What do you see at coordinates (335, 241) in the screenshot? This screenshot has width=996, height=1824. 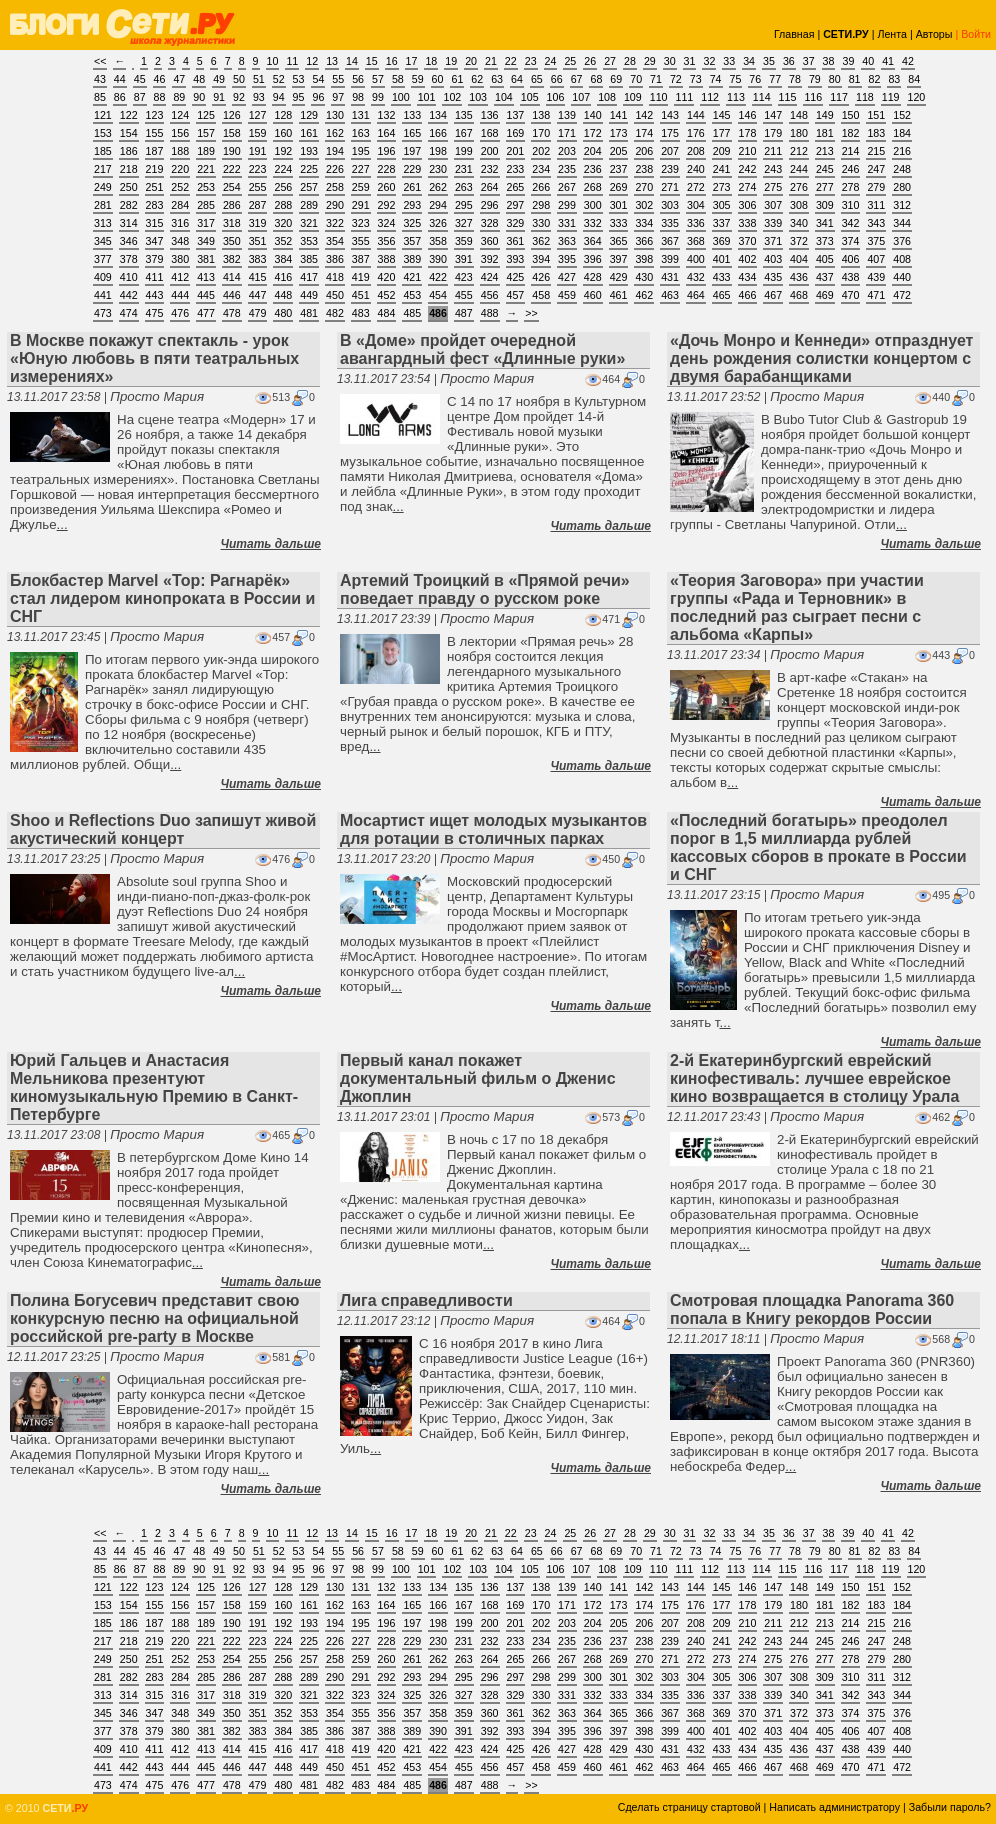 I see `354` at bounding box center [335, 241].